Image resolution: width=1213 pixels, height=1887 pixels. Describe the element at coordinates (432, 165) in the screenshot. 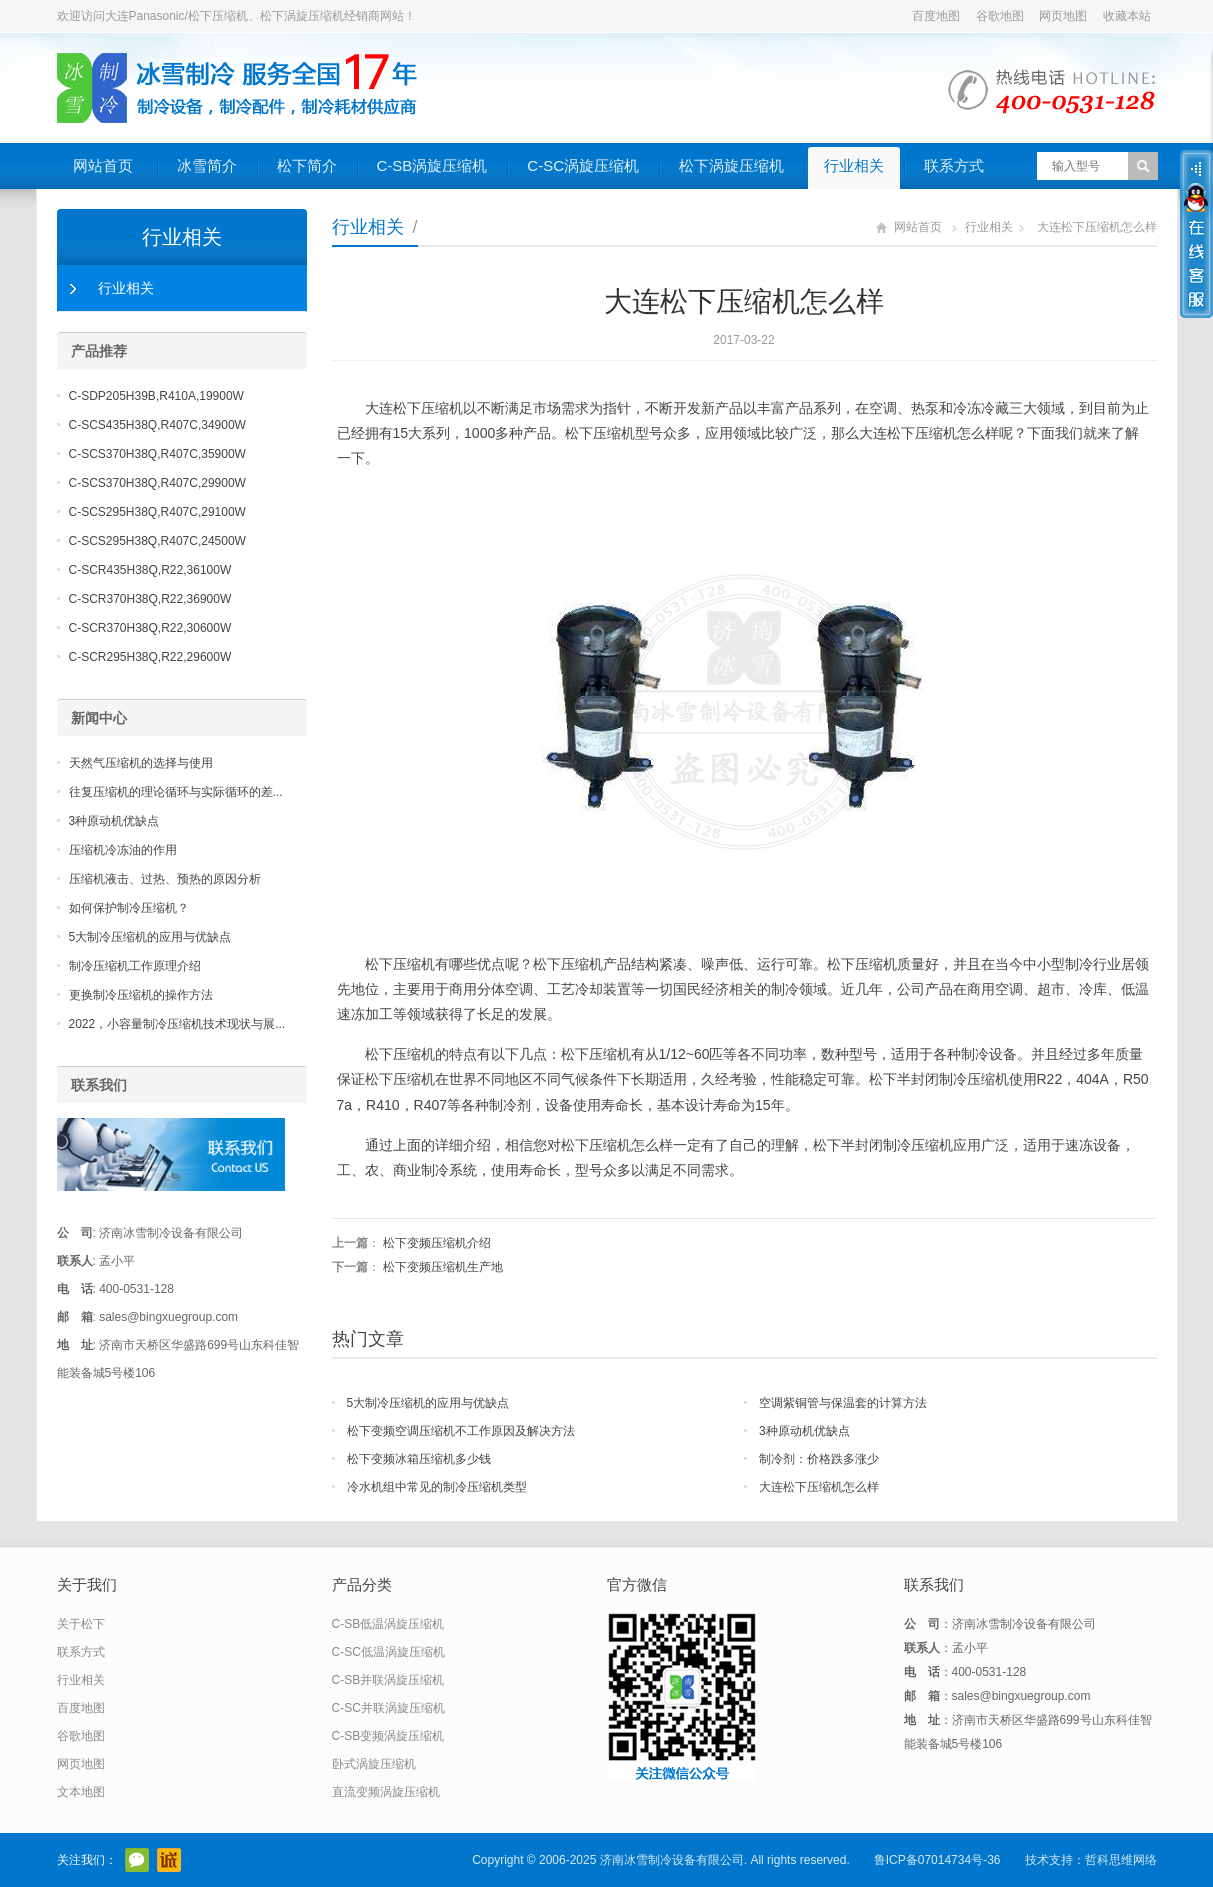

I see `C-SB涡旋压缩机` at that location.